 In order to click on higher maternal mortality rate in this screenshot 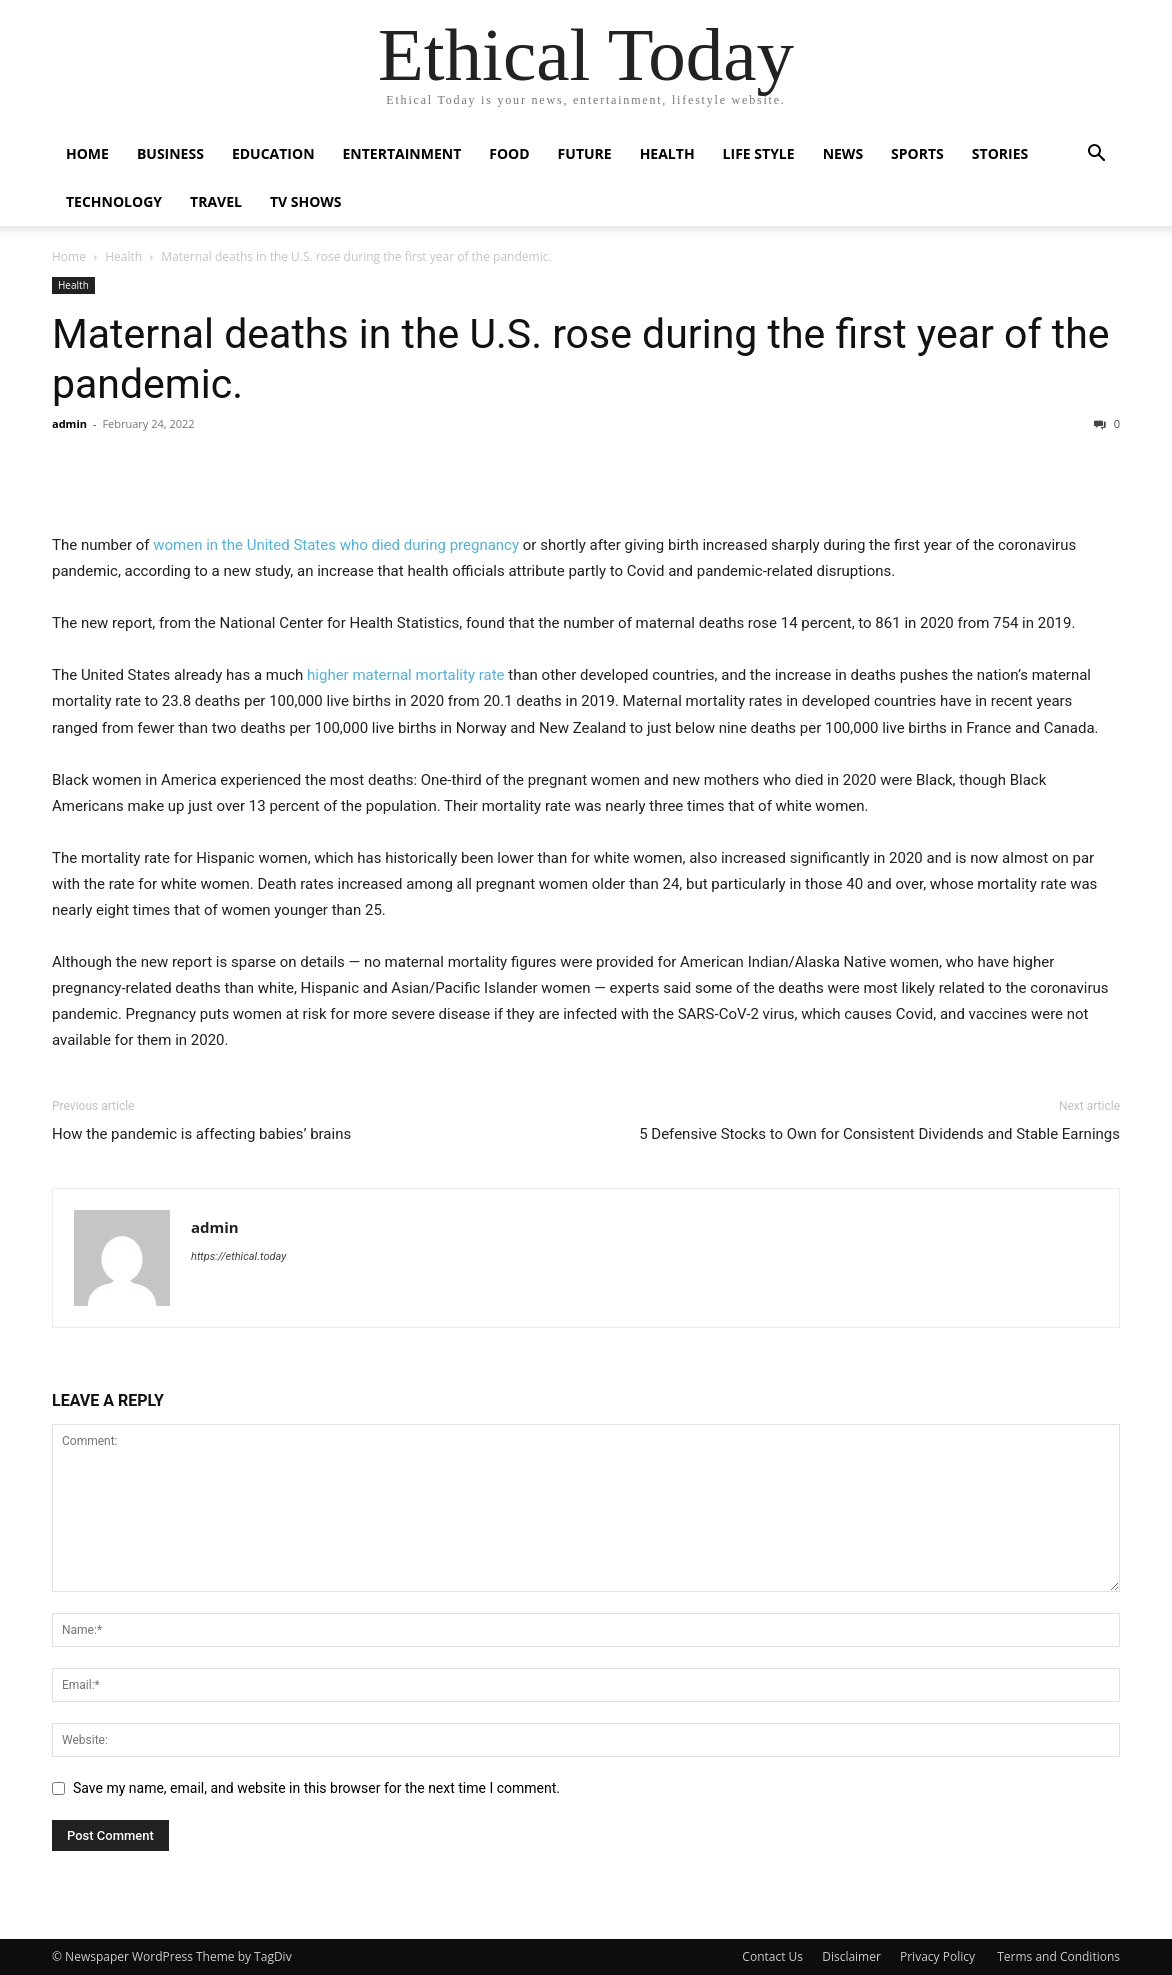, I will do `click(405, 675)`.